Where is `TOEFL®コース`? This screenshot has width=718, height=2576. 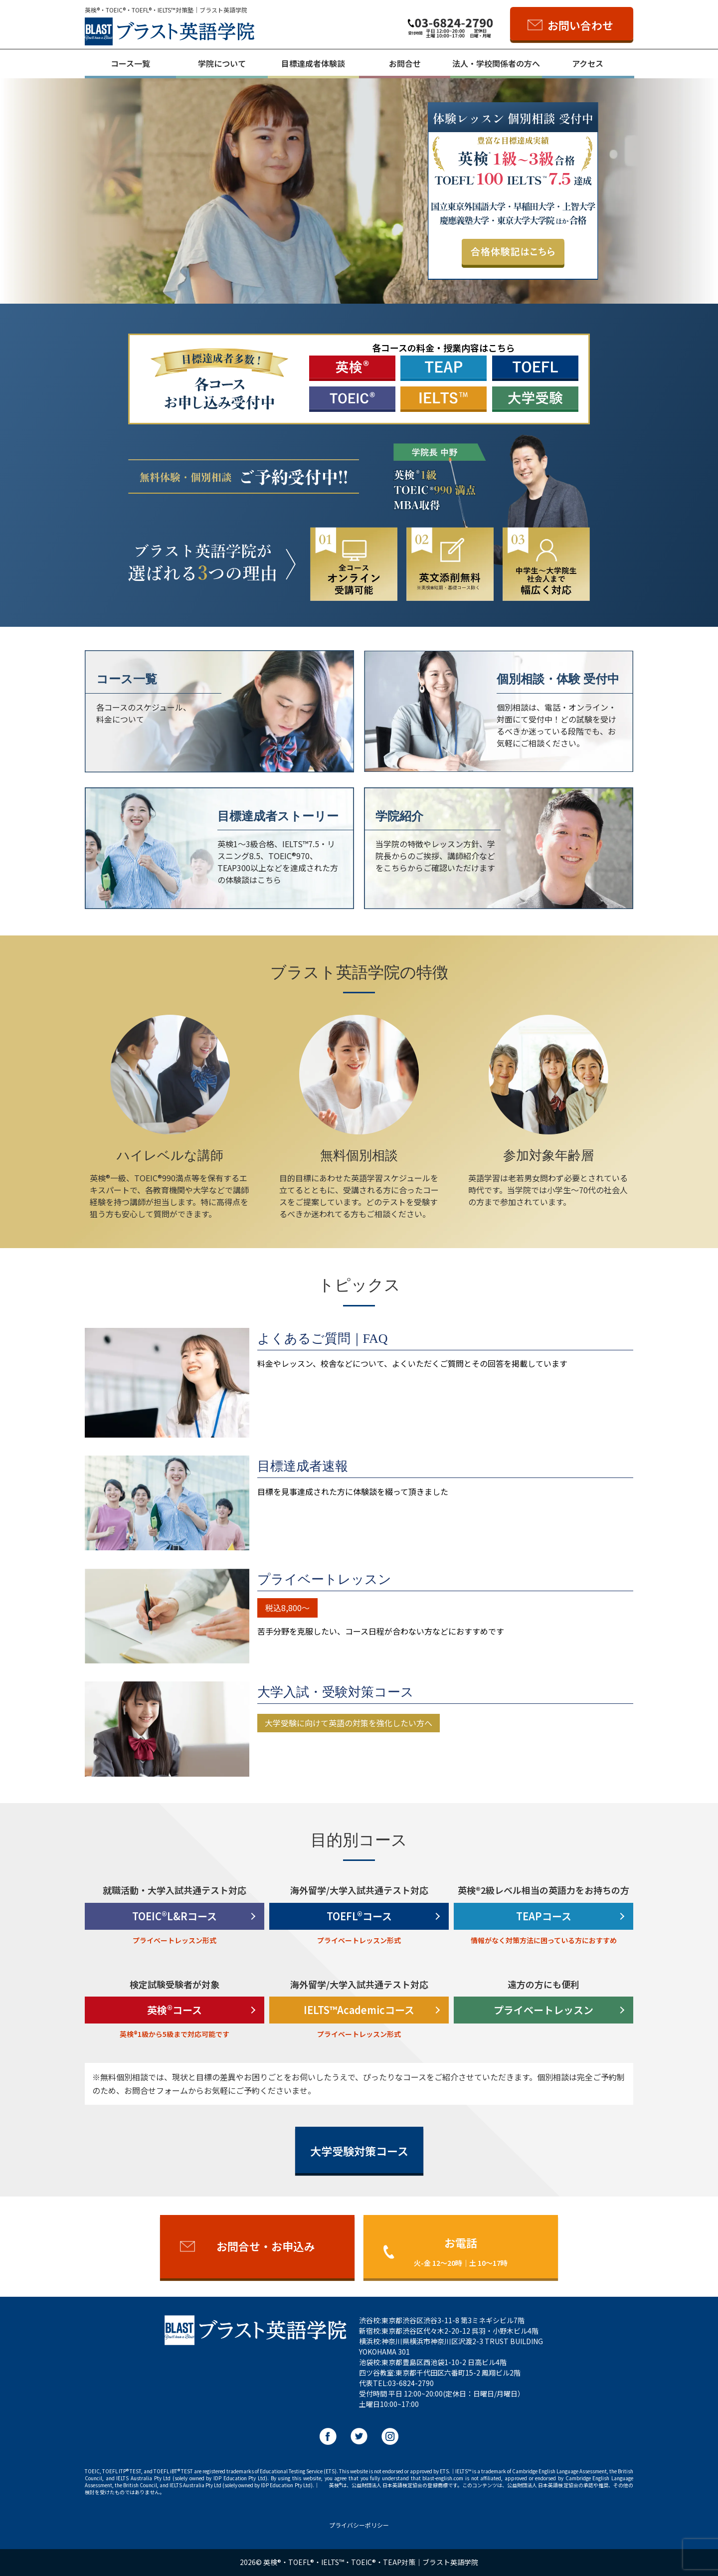
TOEFL®コース is located at coordinates (359, 1916).